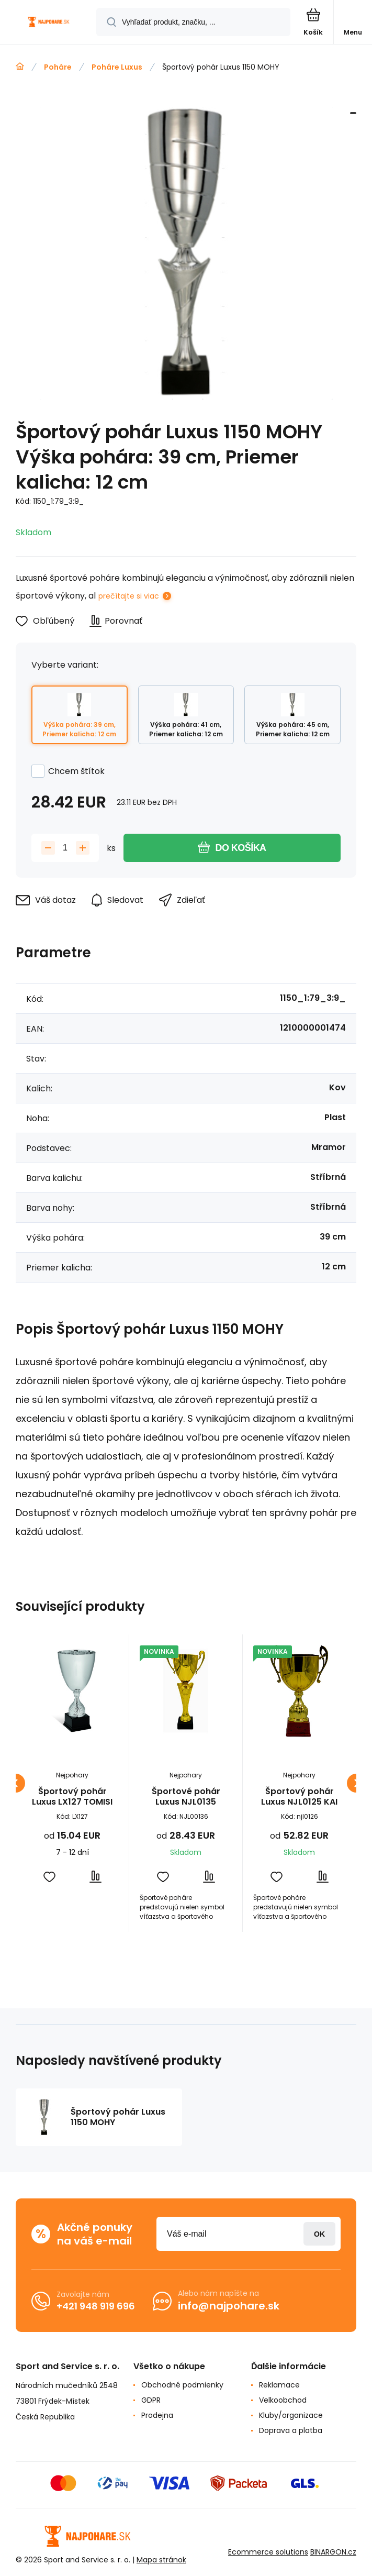  Describe the element at coordinates (299, 1796) in the screenshot. I see `Športový pohár Luxus NJL0125 KAI` at that location.